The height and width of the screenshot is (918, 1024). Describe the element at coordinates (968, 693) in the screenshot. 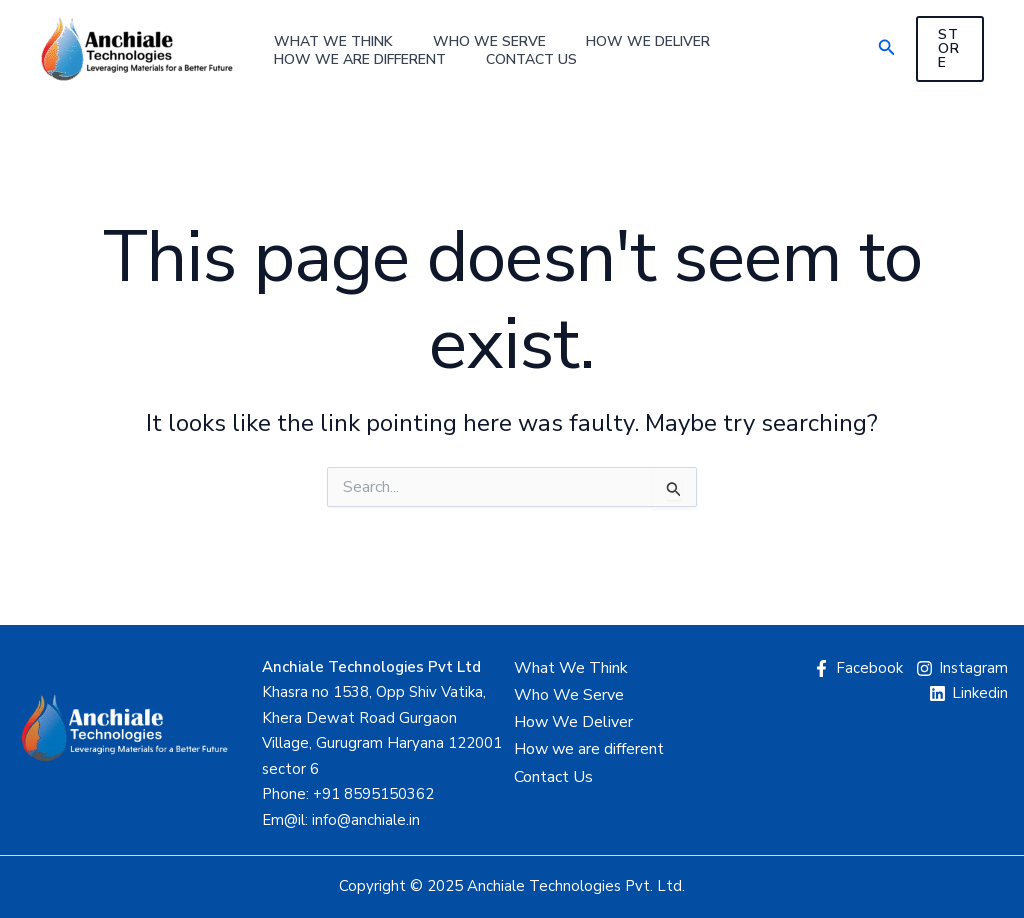

I see `[Linkedin]` at that location.